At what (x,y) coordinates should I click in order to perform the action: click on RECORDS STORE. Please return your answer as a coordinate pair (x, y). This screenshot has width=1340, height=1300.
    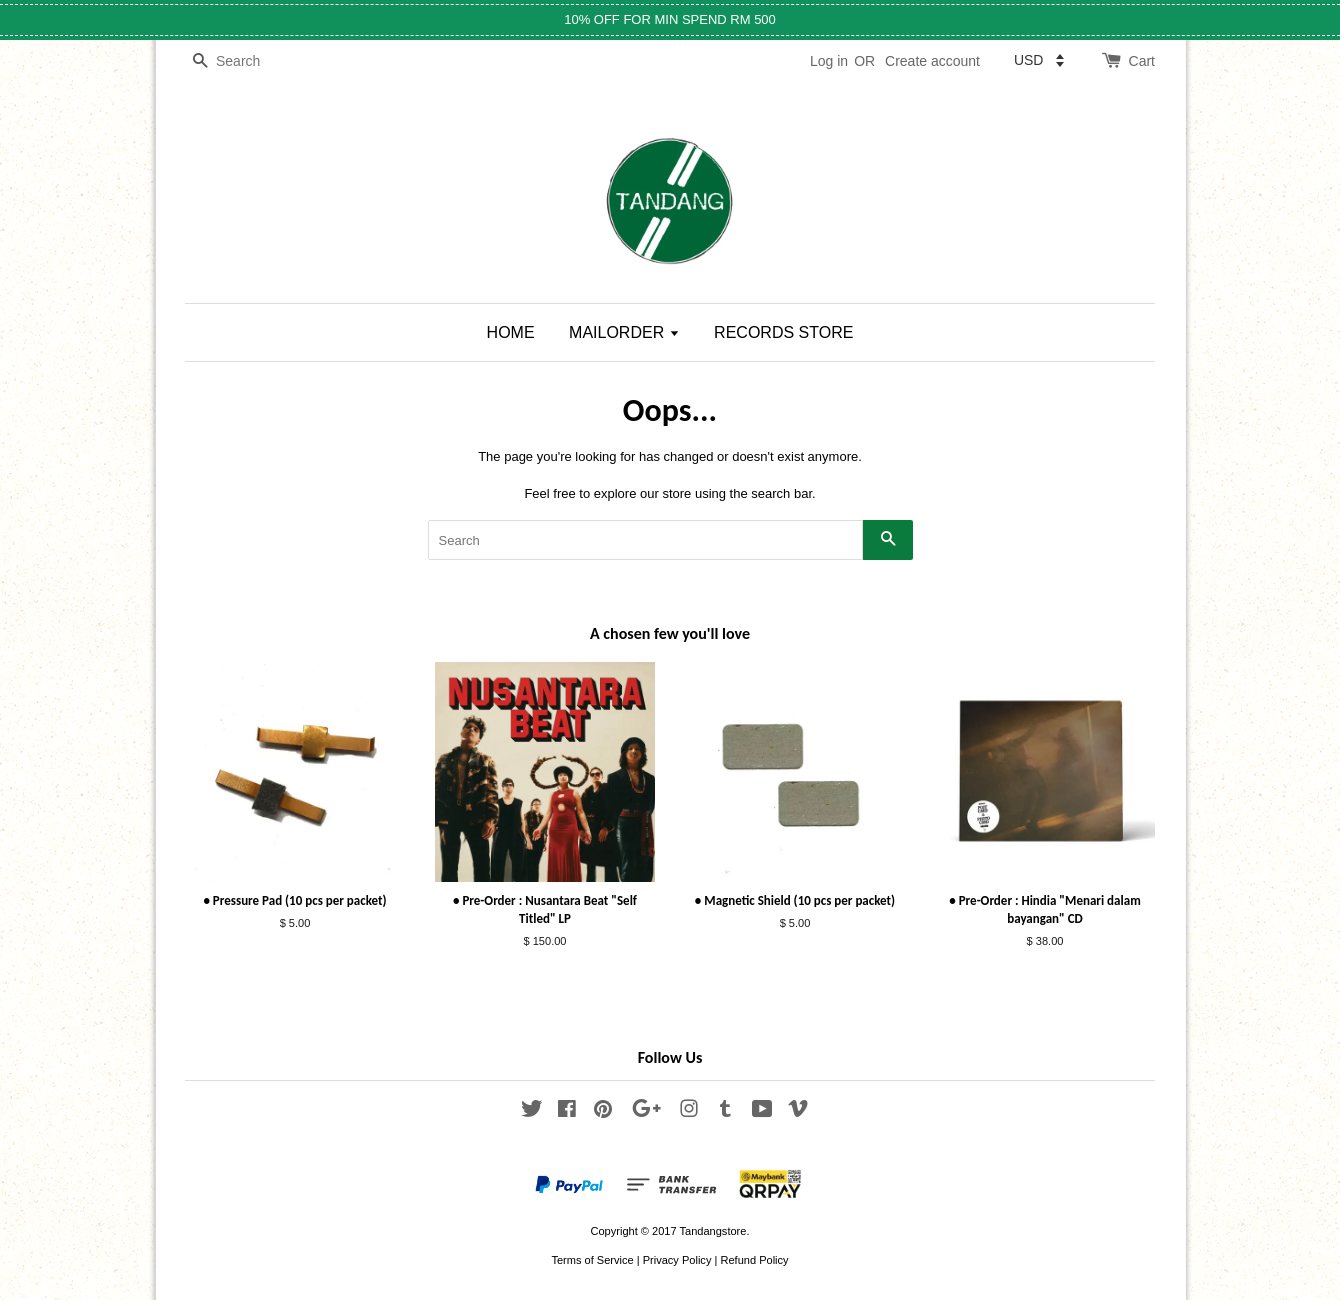
    Looking at the image, I should click on (783, 332).